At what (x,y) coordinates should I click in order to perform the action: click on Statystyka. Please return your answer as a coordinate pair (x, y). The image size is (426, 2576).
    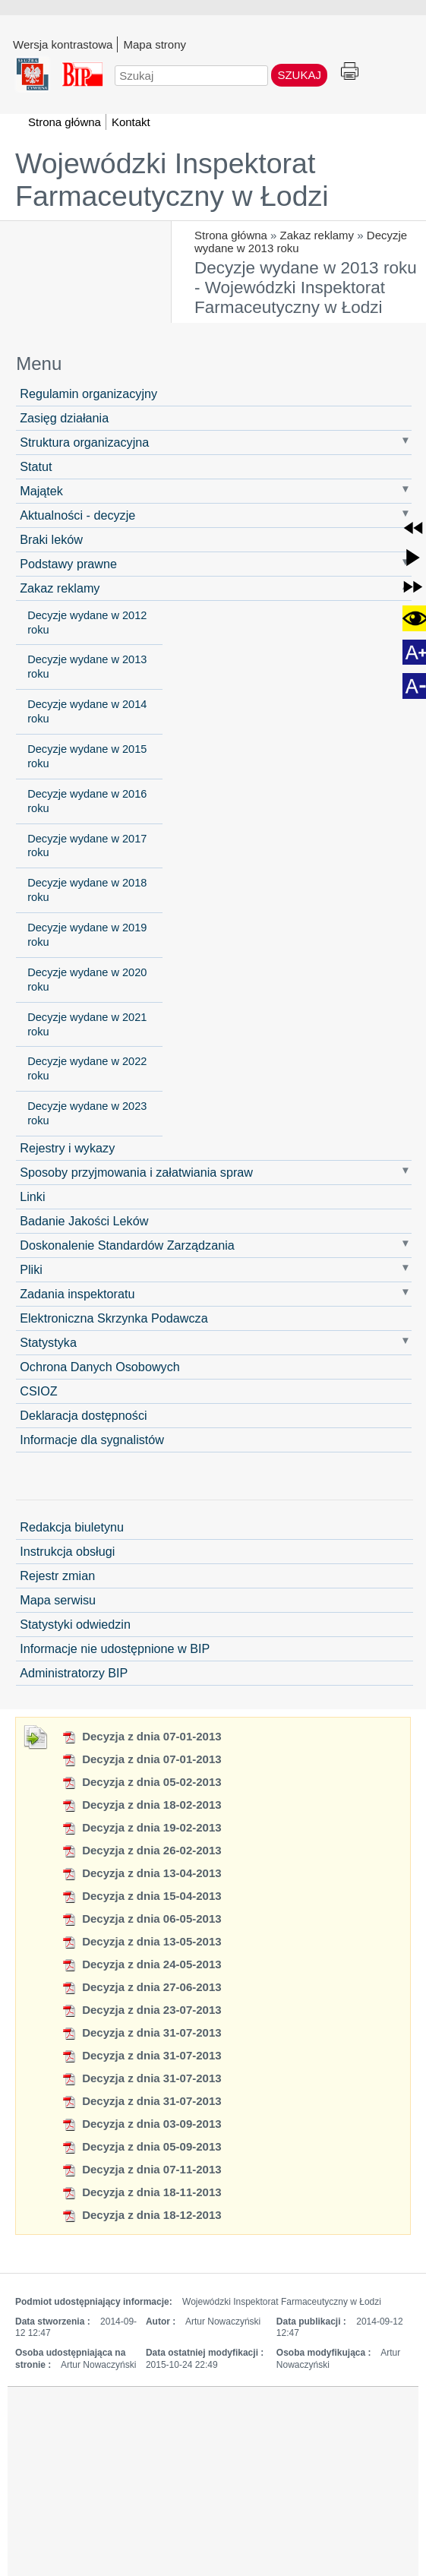
    Looking at the image, I should click on (48, 1342).